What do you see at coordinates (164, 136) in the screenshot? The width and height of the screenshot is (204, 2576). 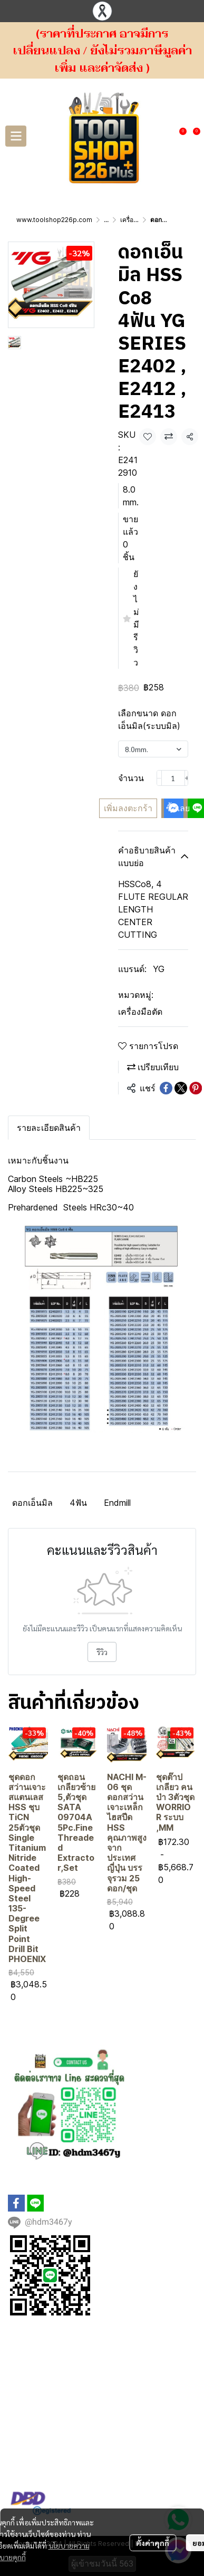 I see `[button]` at bounding box center [164, 136].